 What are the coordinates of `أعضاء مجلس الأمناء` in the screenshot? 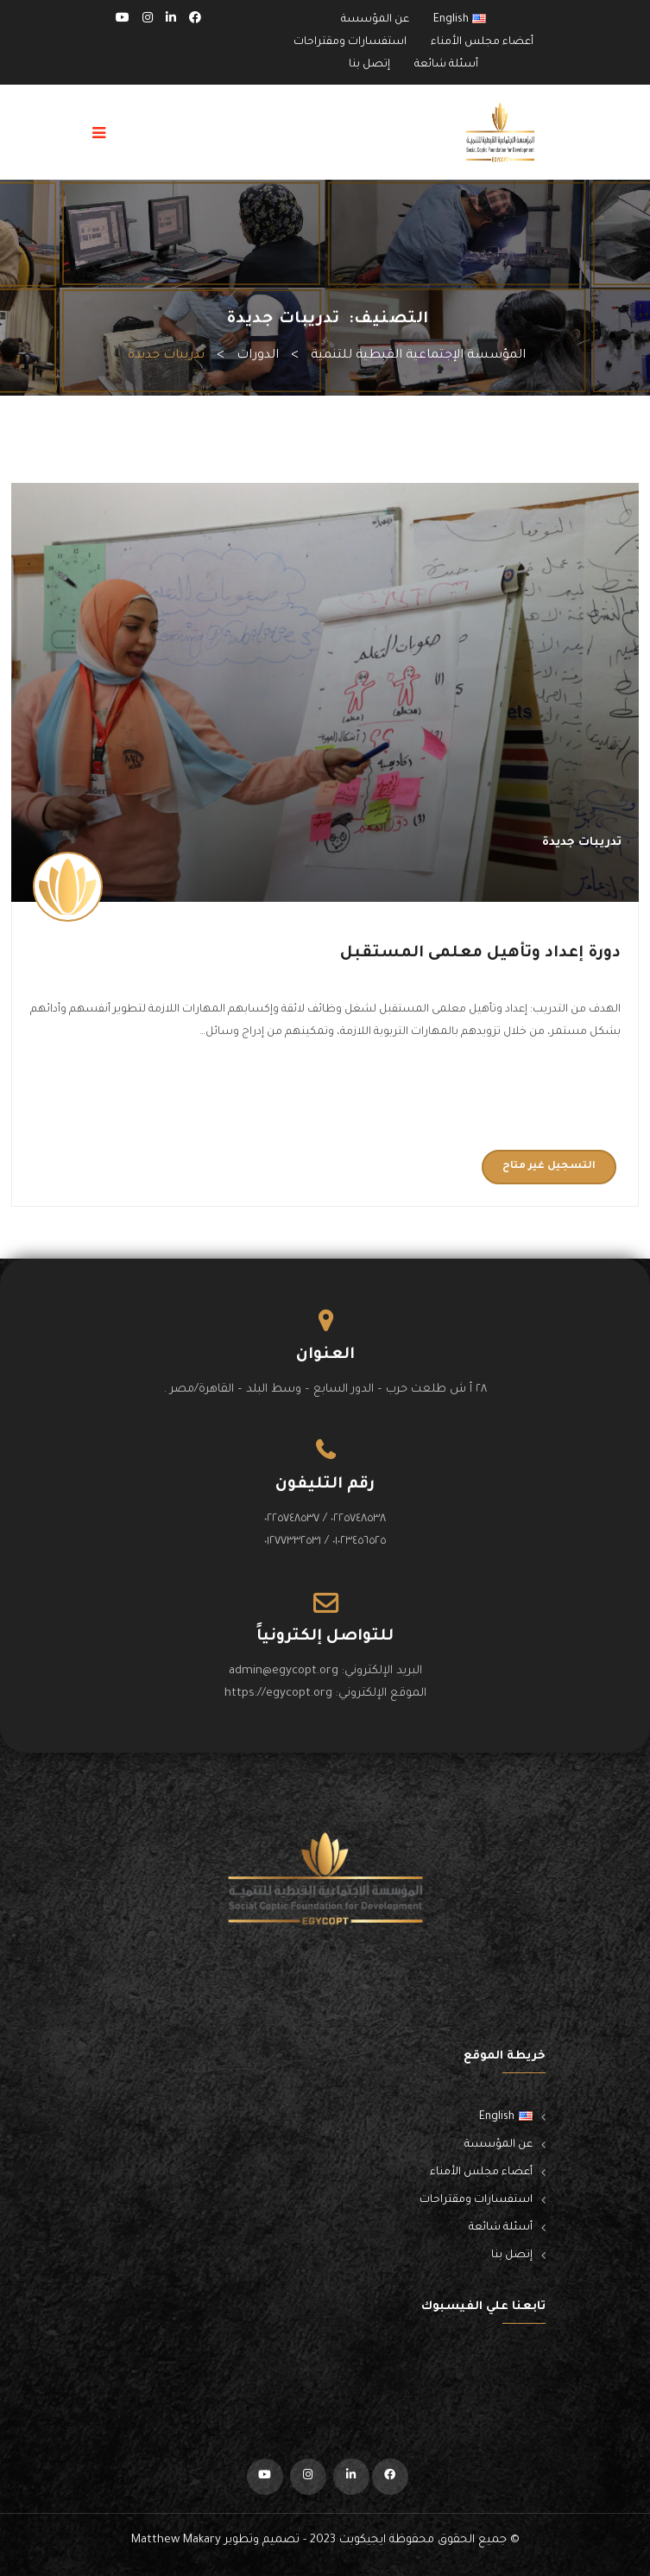 It's located at (482, 42).